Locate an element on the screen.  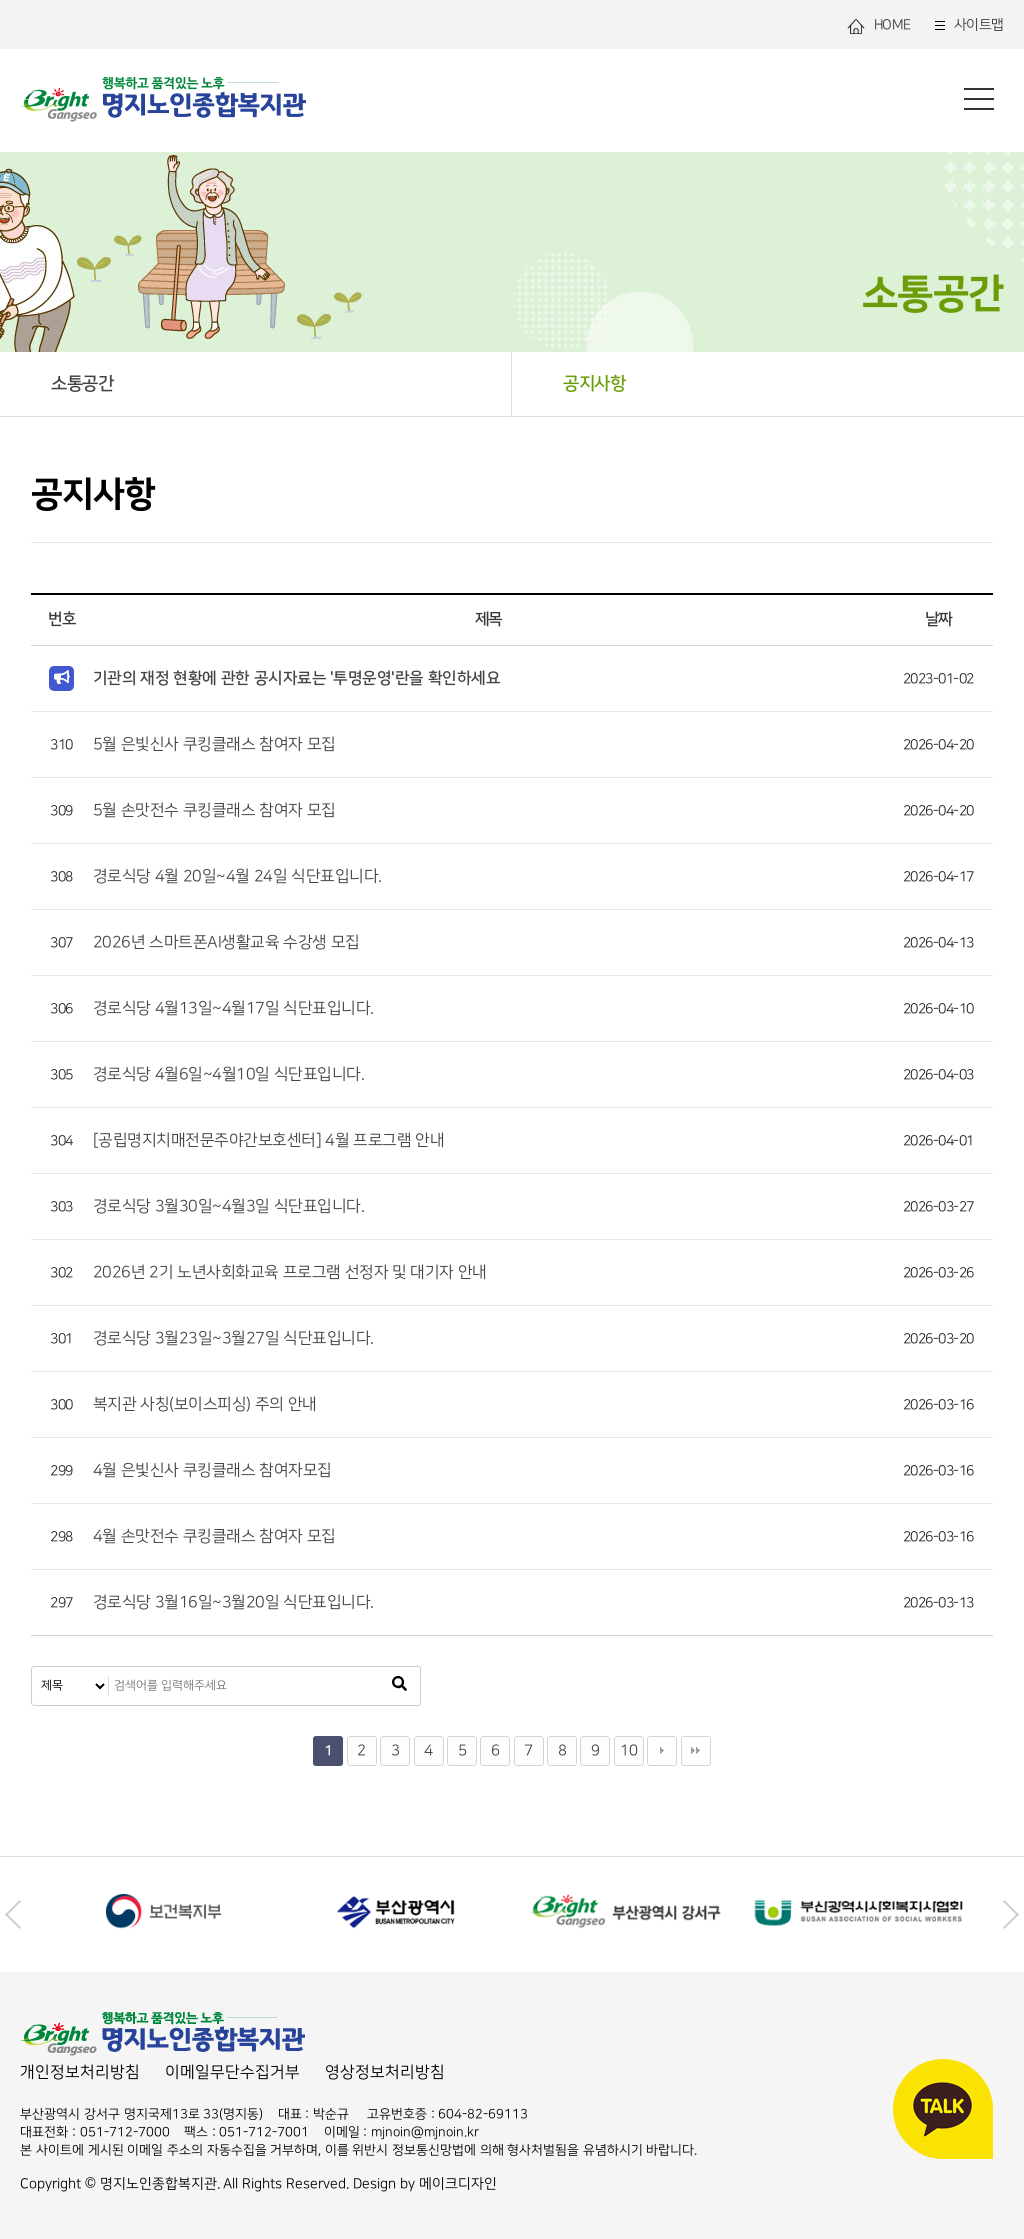
기관의 재정 현황에 관한 공시자료는 '투명운영'란을 확인하세요 is located at coordinates (297, 678).